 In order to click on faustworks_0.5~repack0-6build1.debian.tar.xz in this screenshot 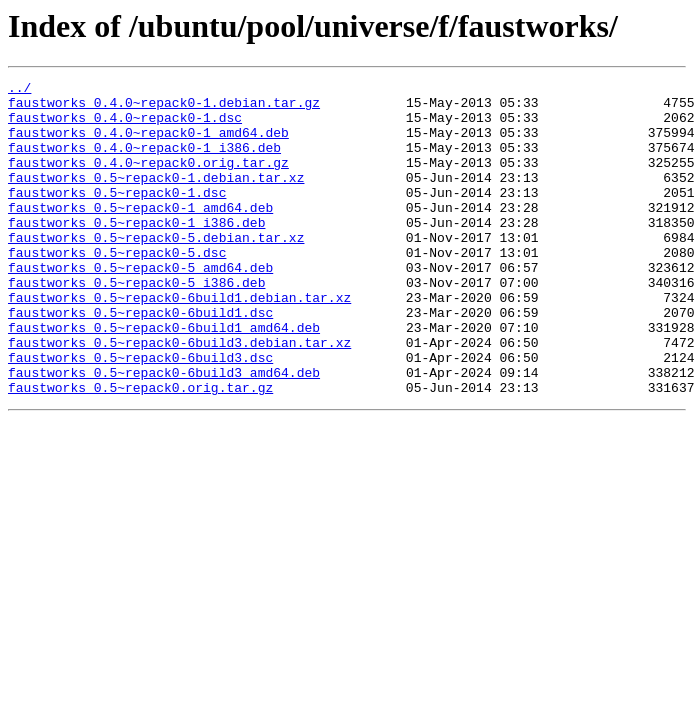, I will do `click(179, 342)`.